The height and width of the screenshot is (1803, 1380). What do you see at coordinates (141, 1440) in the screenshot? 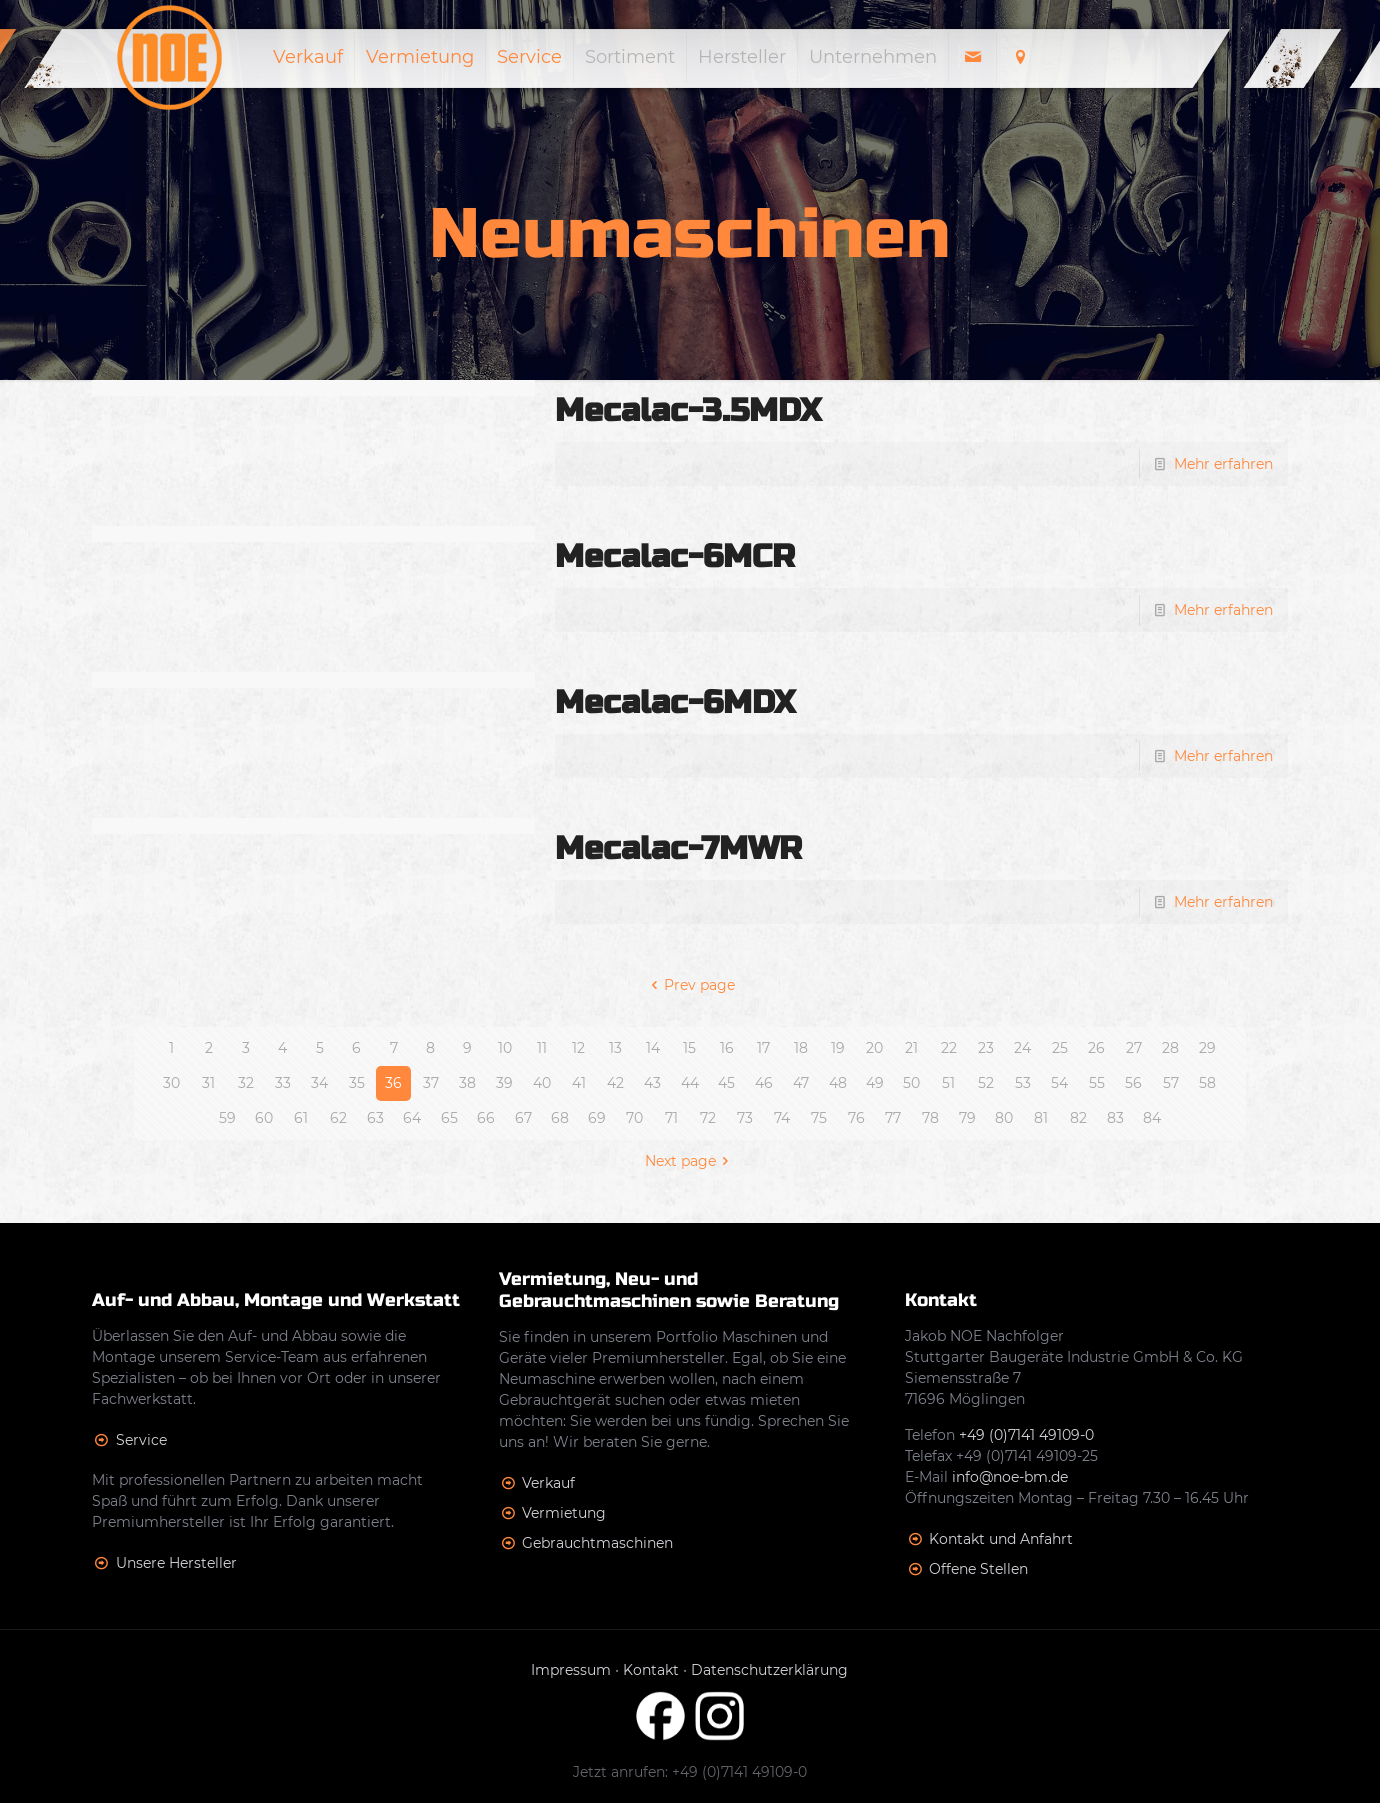
I see `Service` at bounding box center [141, 1440].